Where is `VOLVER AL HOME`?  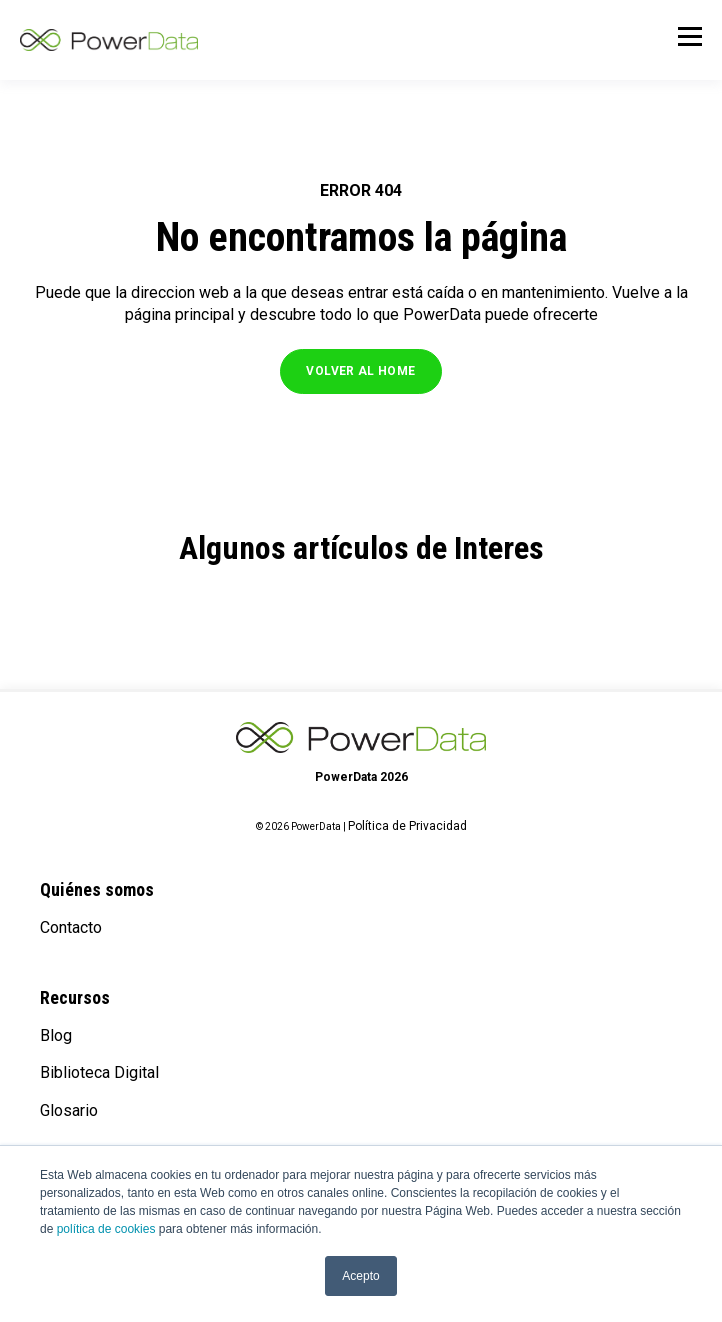
VOLVER AL HOME is located at coordinates (360, 371).